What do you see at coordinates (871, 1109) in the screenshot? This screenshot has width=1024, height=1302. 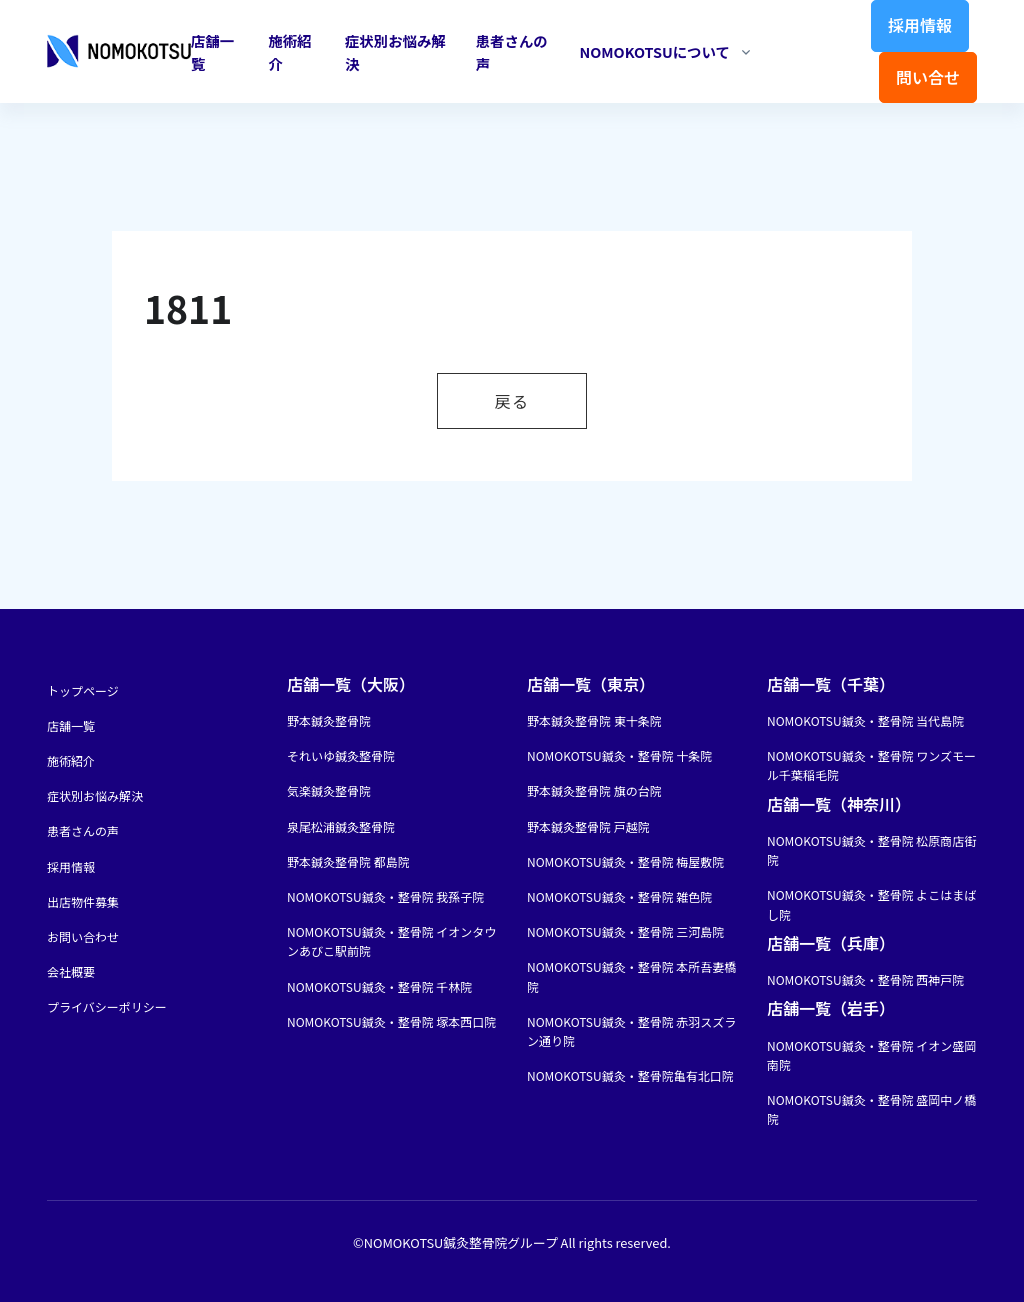 I see `NOMOKOTSU鍼灸・整骨院 盛岡中ノ橋院` at bounding box center [871, 1109].